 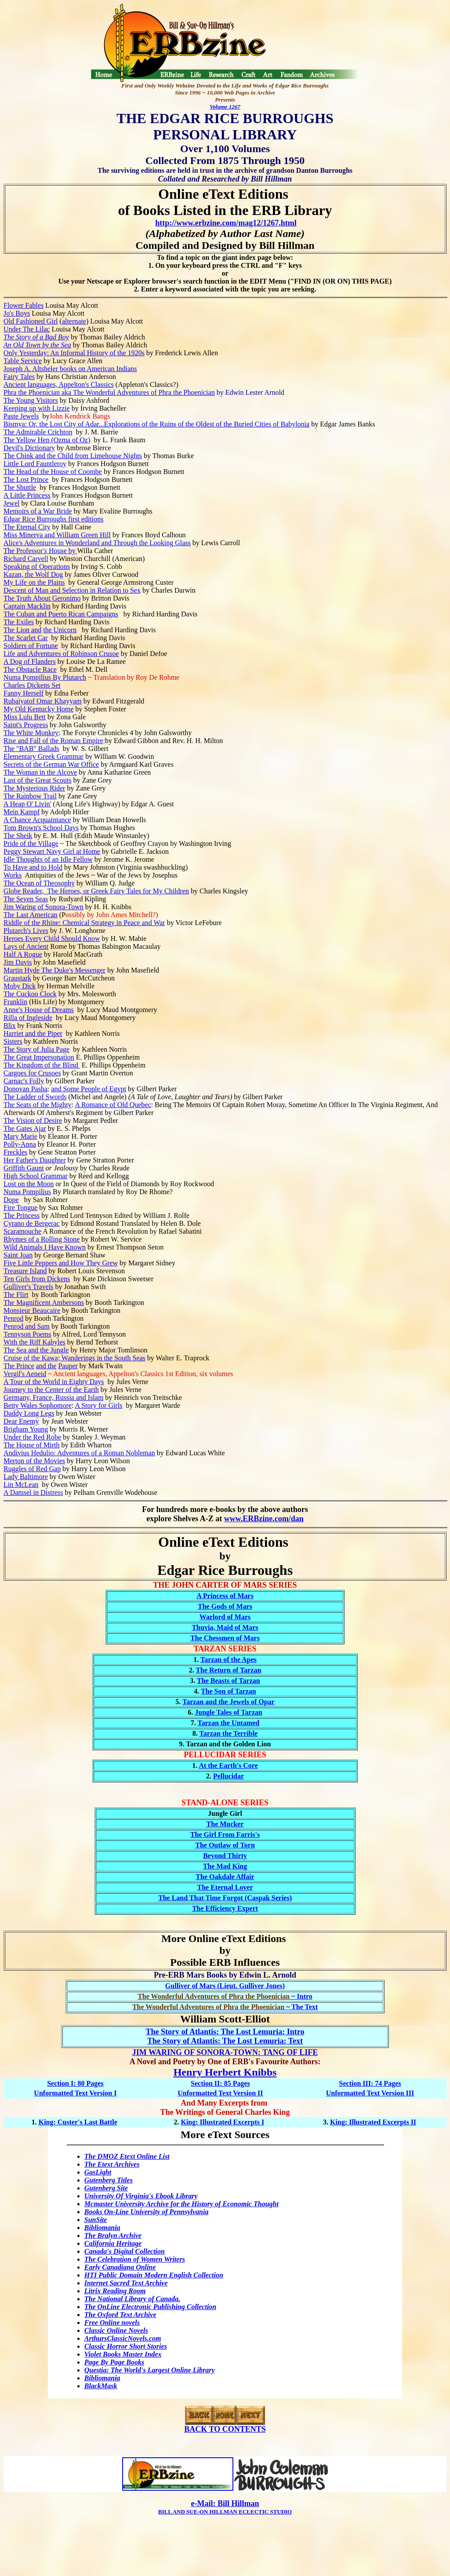 What do you see at coordinates (150, 2306) in the screenshot?
I see `The OnLine Electronic Publishing Collection` at bounding box center [150, 2306].